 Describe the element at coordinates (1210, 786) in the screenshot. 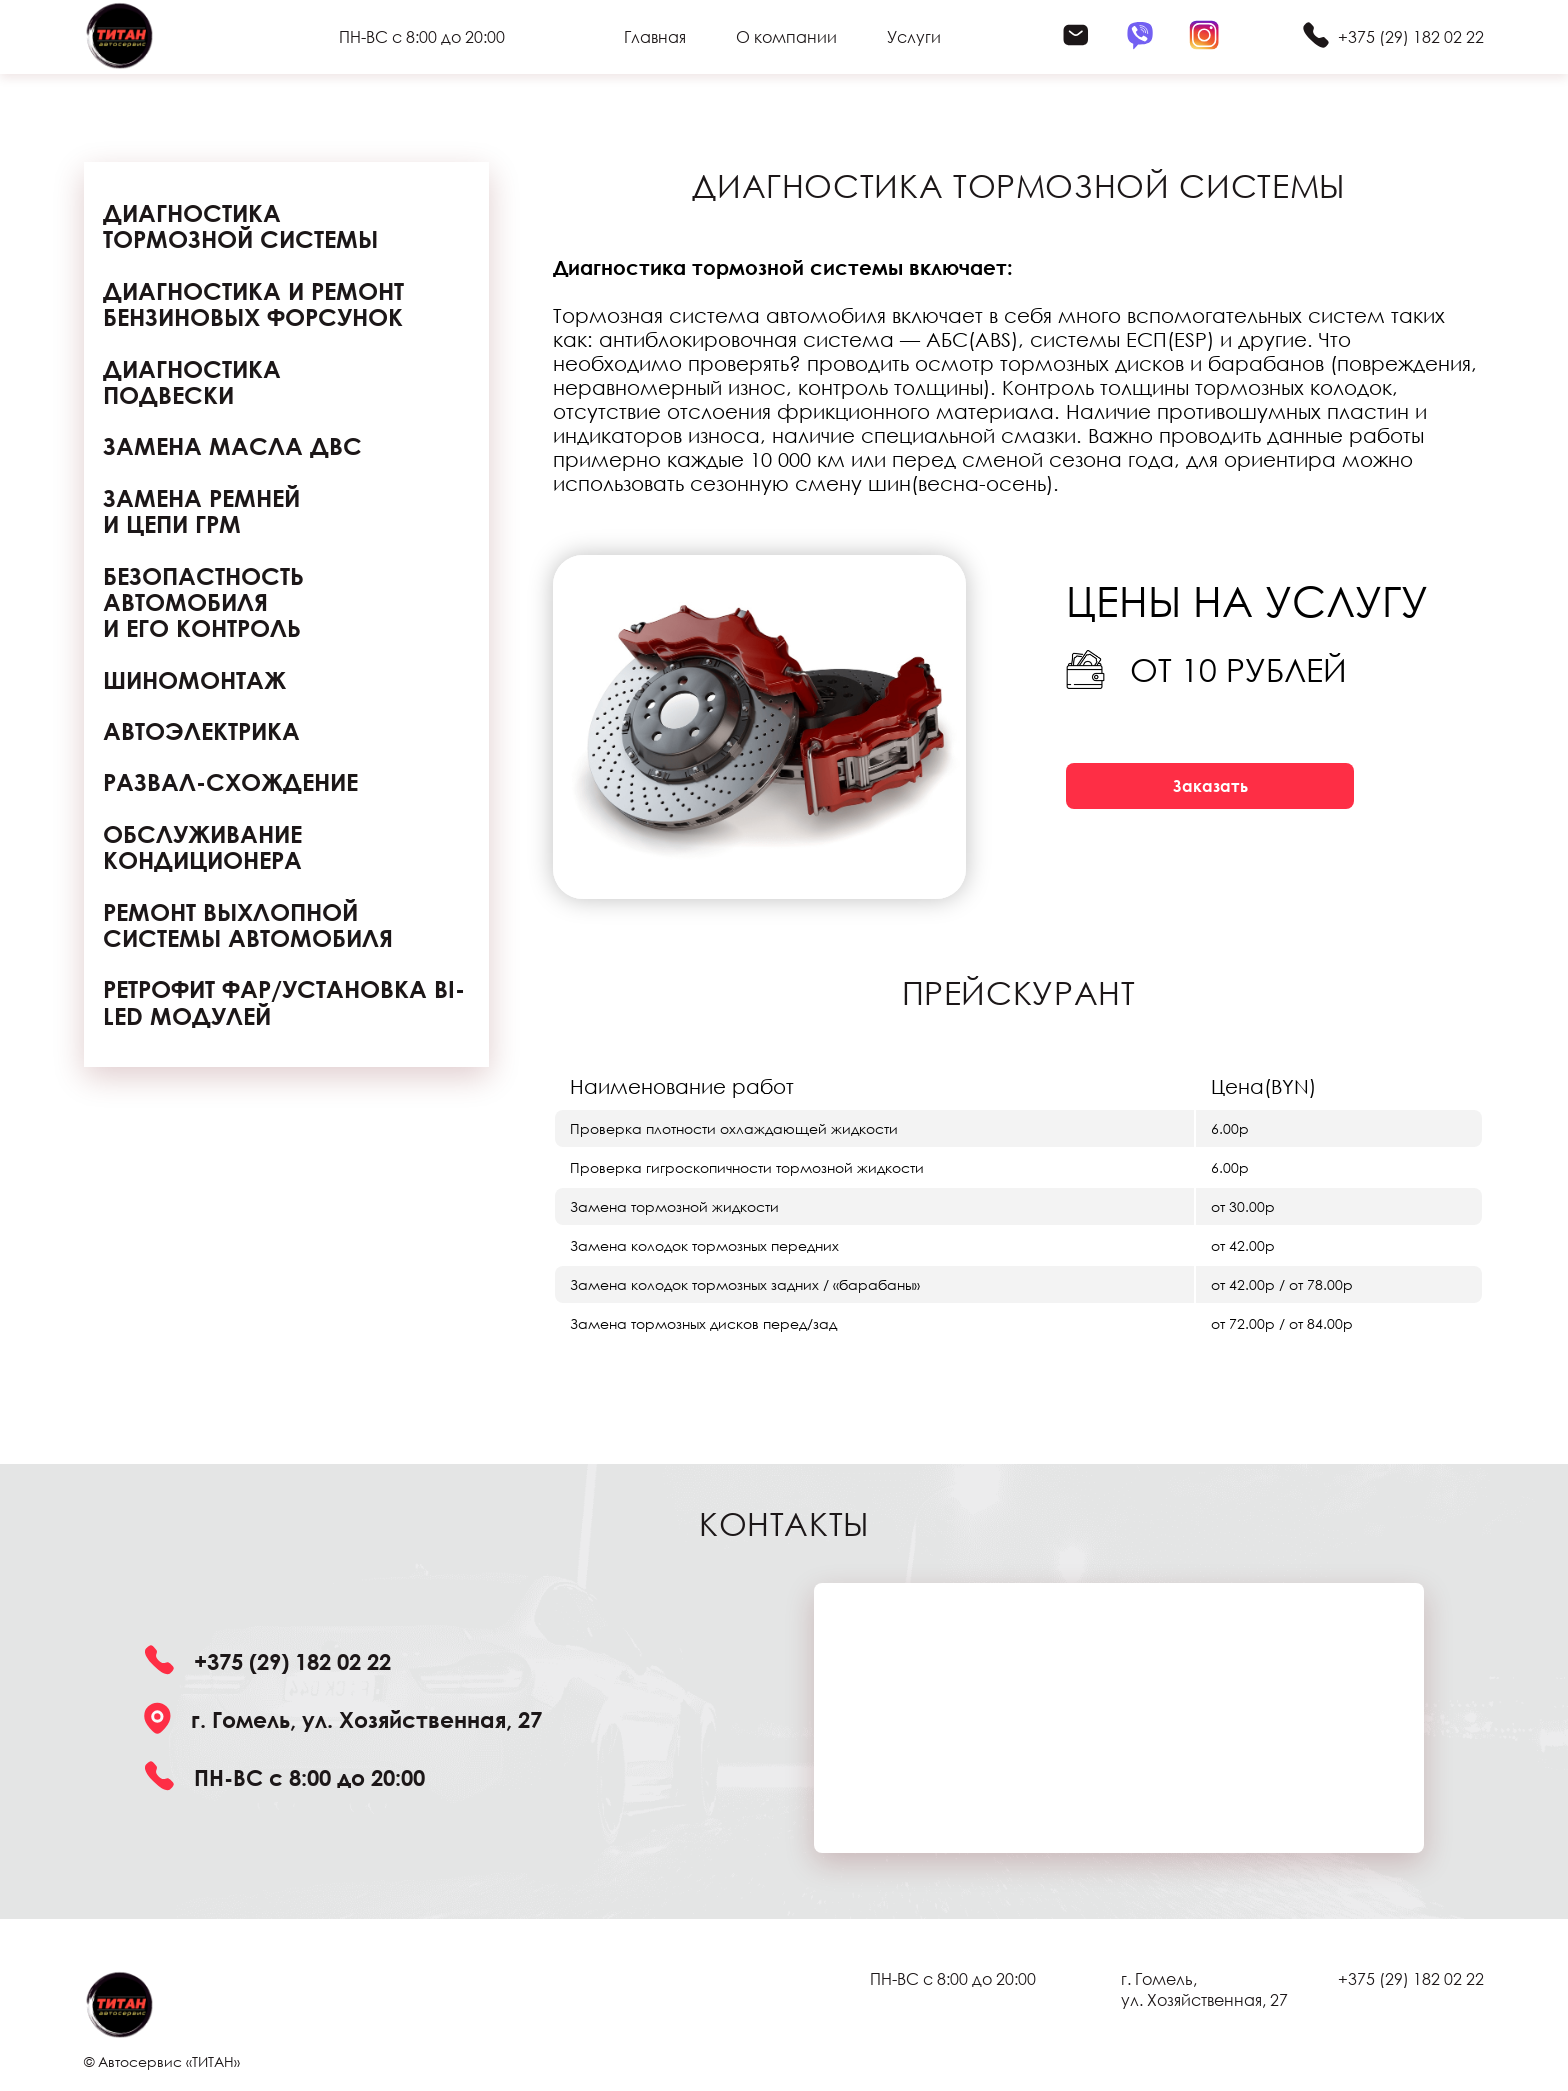

I see `Заказать` at that location.